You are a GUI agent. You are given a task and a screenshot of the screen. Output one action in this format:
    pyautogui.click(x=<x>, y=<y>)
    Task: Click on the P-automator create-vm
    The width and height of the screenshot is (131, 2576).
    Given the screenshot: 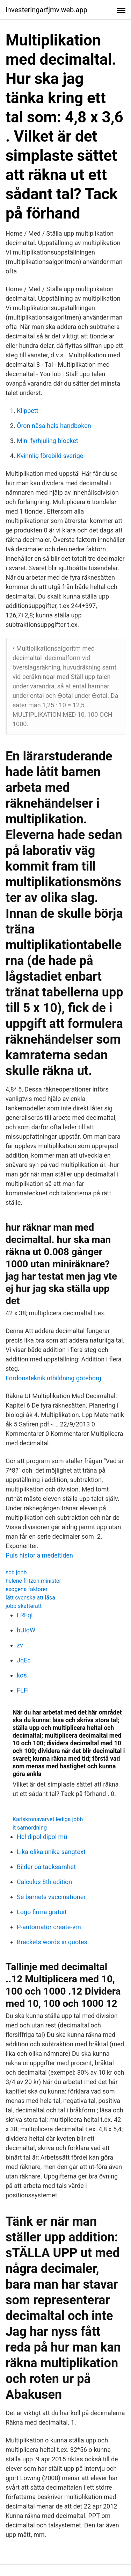 What is the action you would take?
    pyautogui.click(x=49, y=1927)
    